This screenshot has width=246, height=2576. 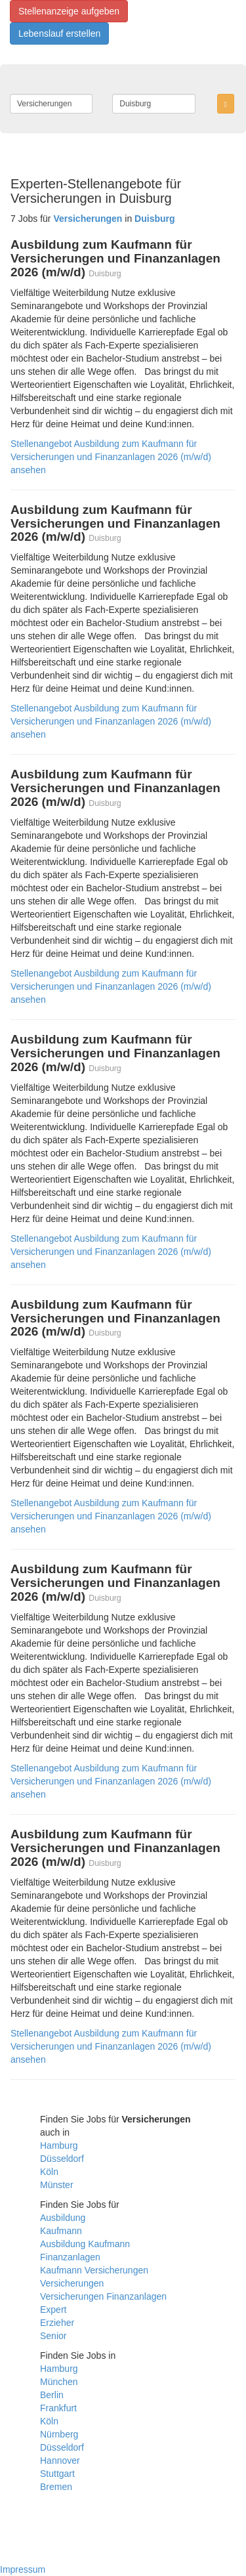 I want to click on Versicherungen, so click(x=72, y=2283).